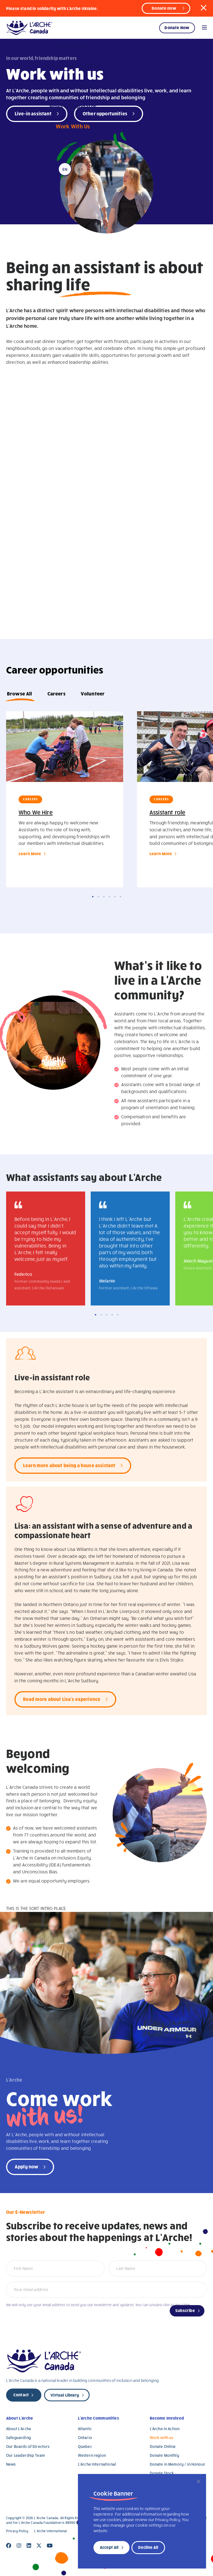 The height and width of the screenshot is (2576, 213). Describe the element at coordinates (109, 896) in the screenshot. I see `4 [tab]` at that location.